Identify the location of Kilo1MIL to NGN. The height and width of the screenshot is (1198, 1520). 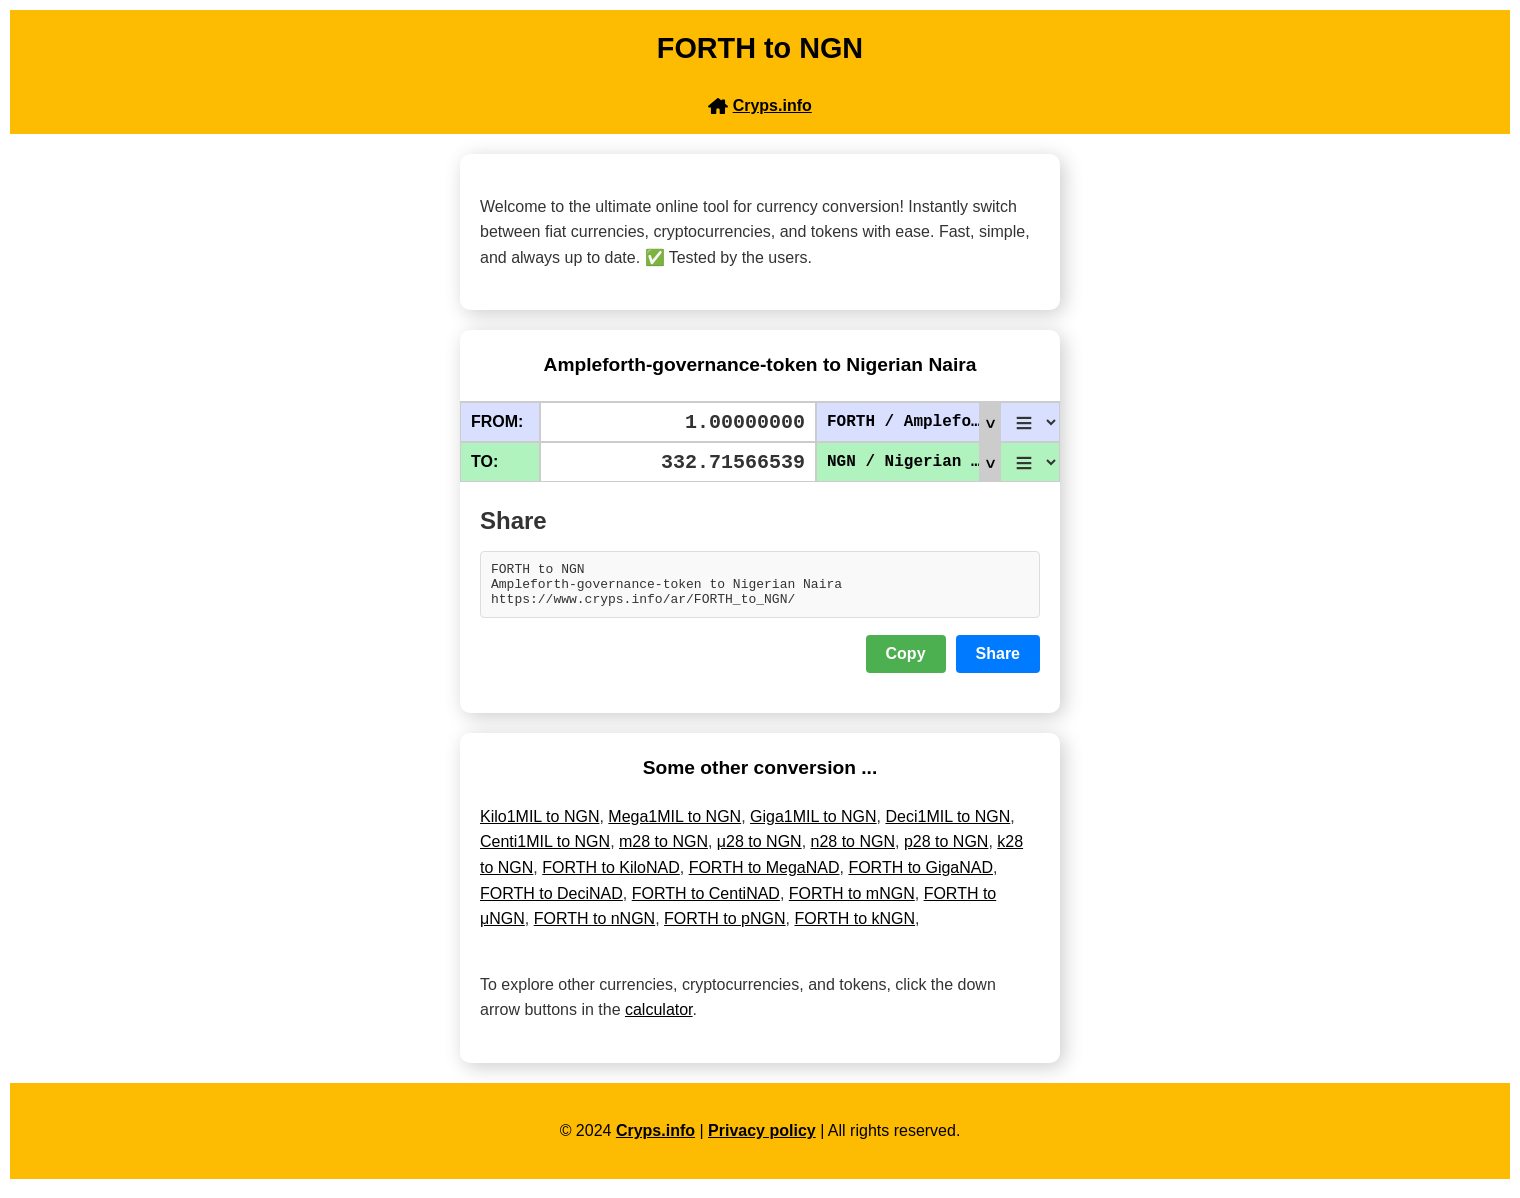
(539, 825).